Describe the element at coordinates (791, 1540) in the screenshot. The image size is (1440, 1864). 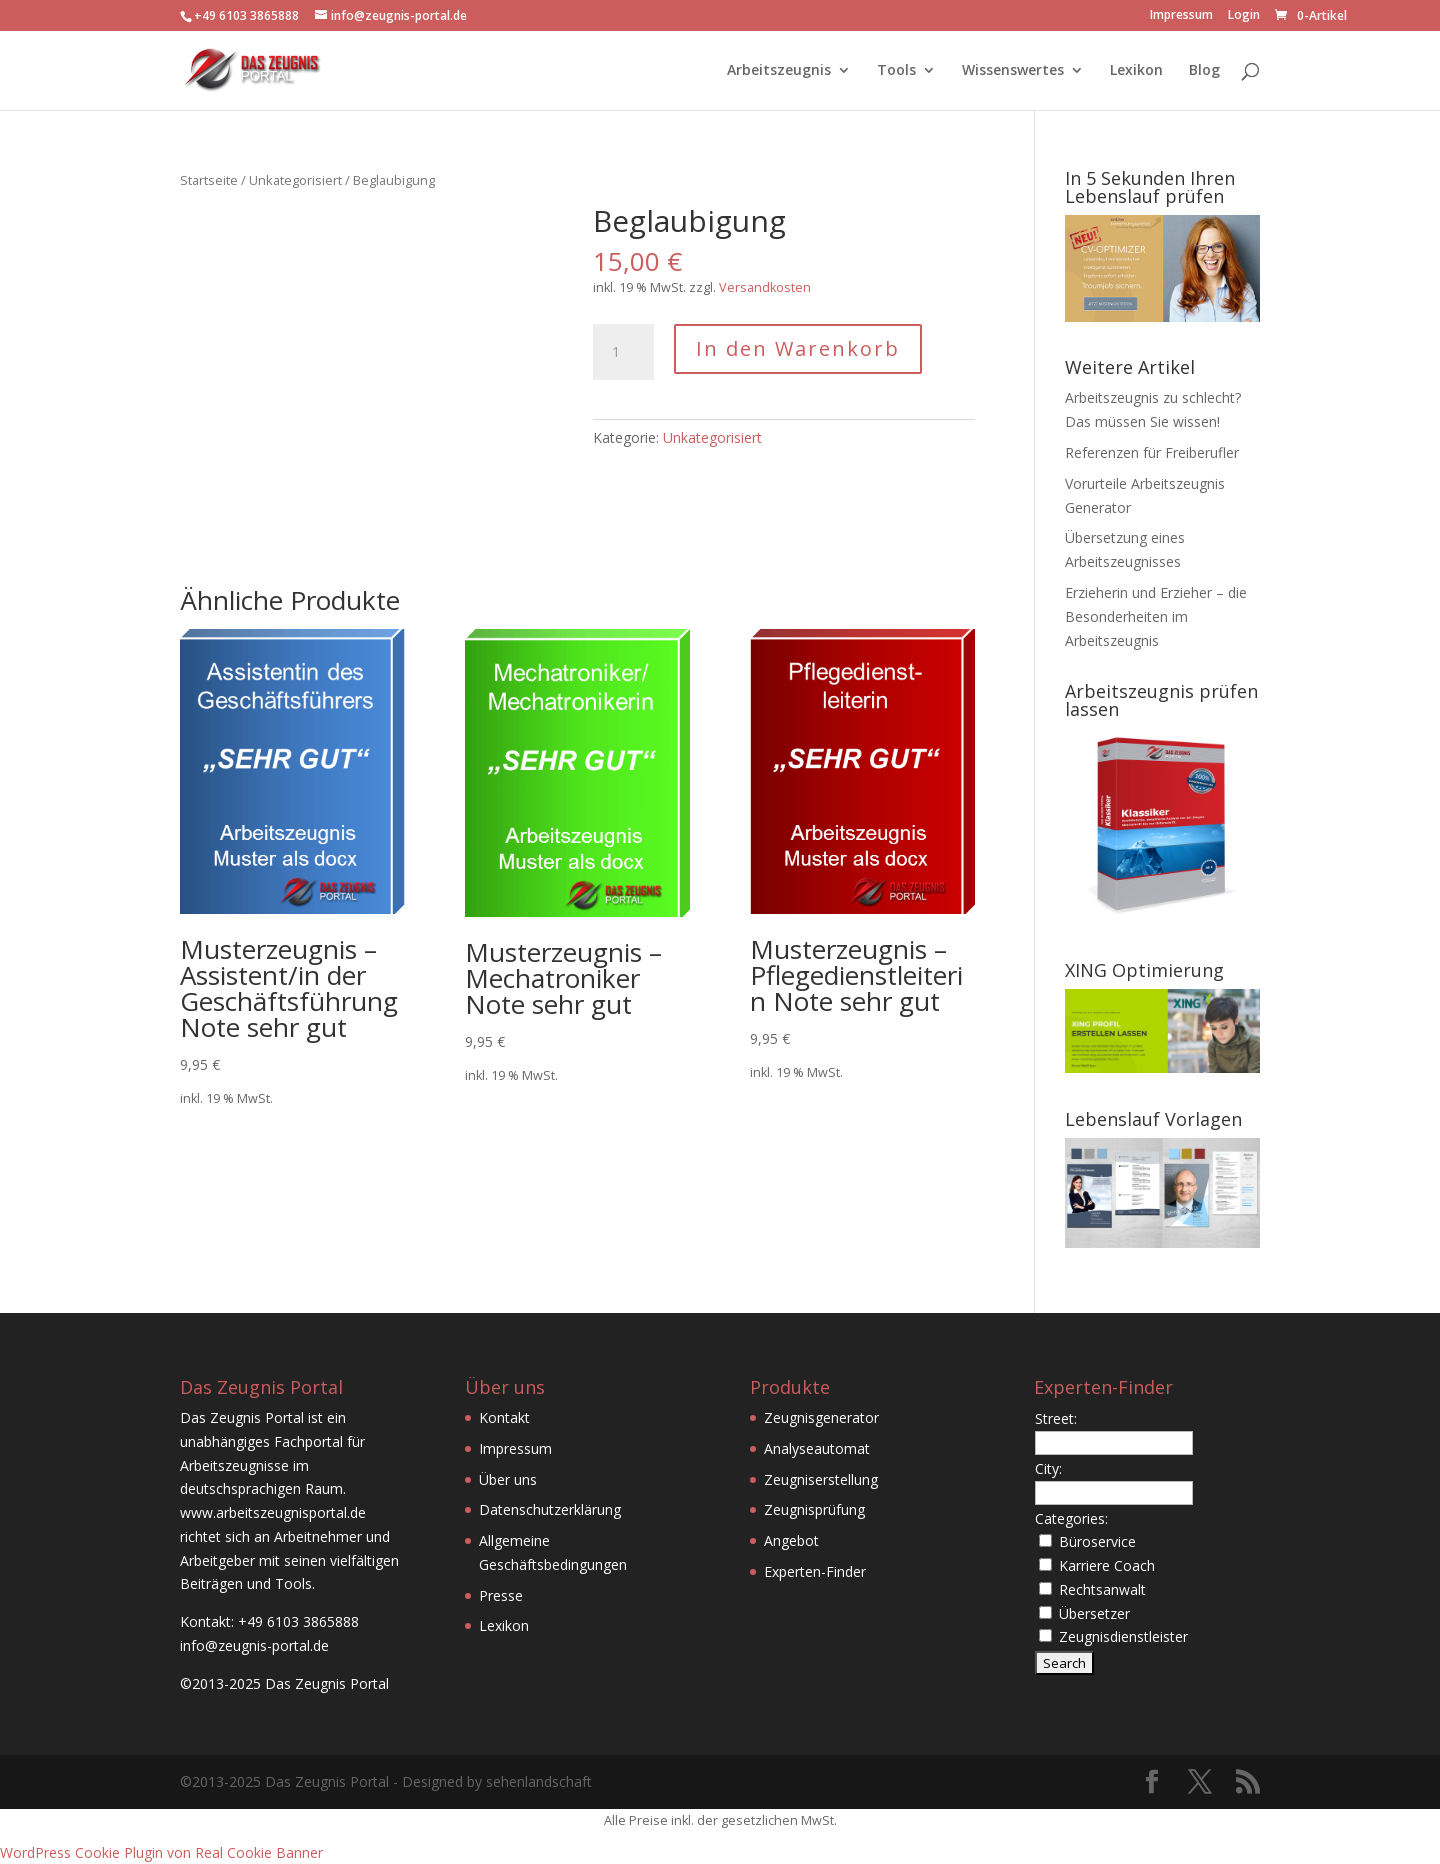
I see `Angebot` at that location.